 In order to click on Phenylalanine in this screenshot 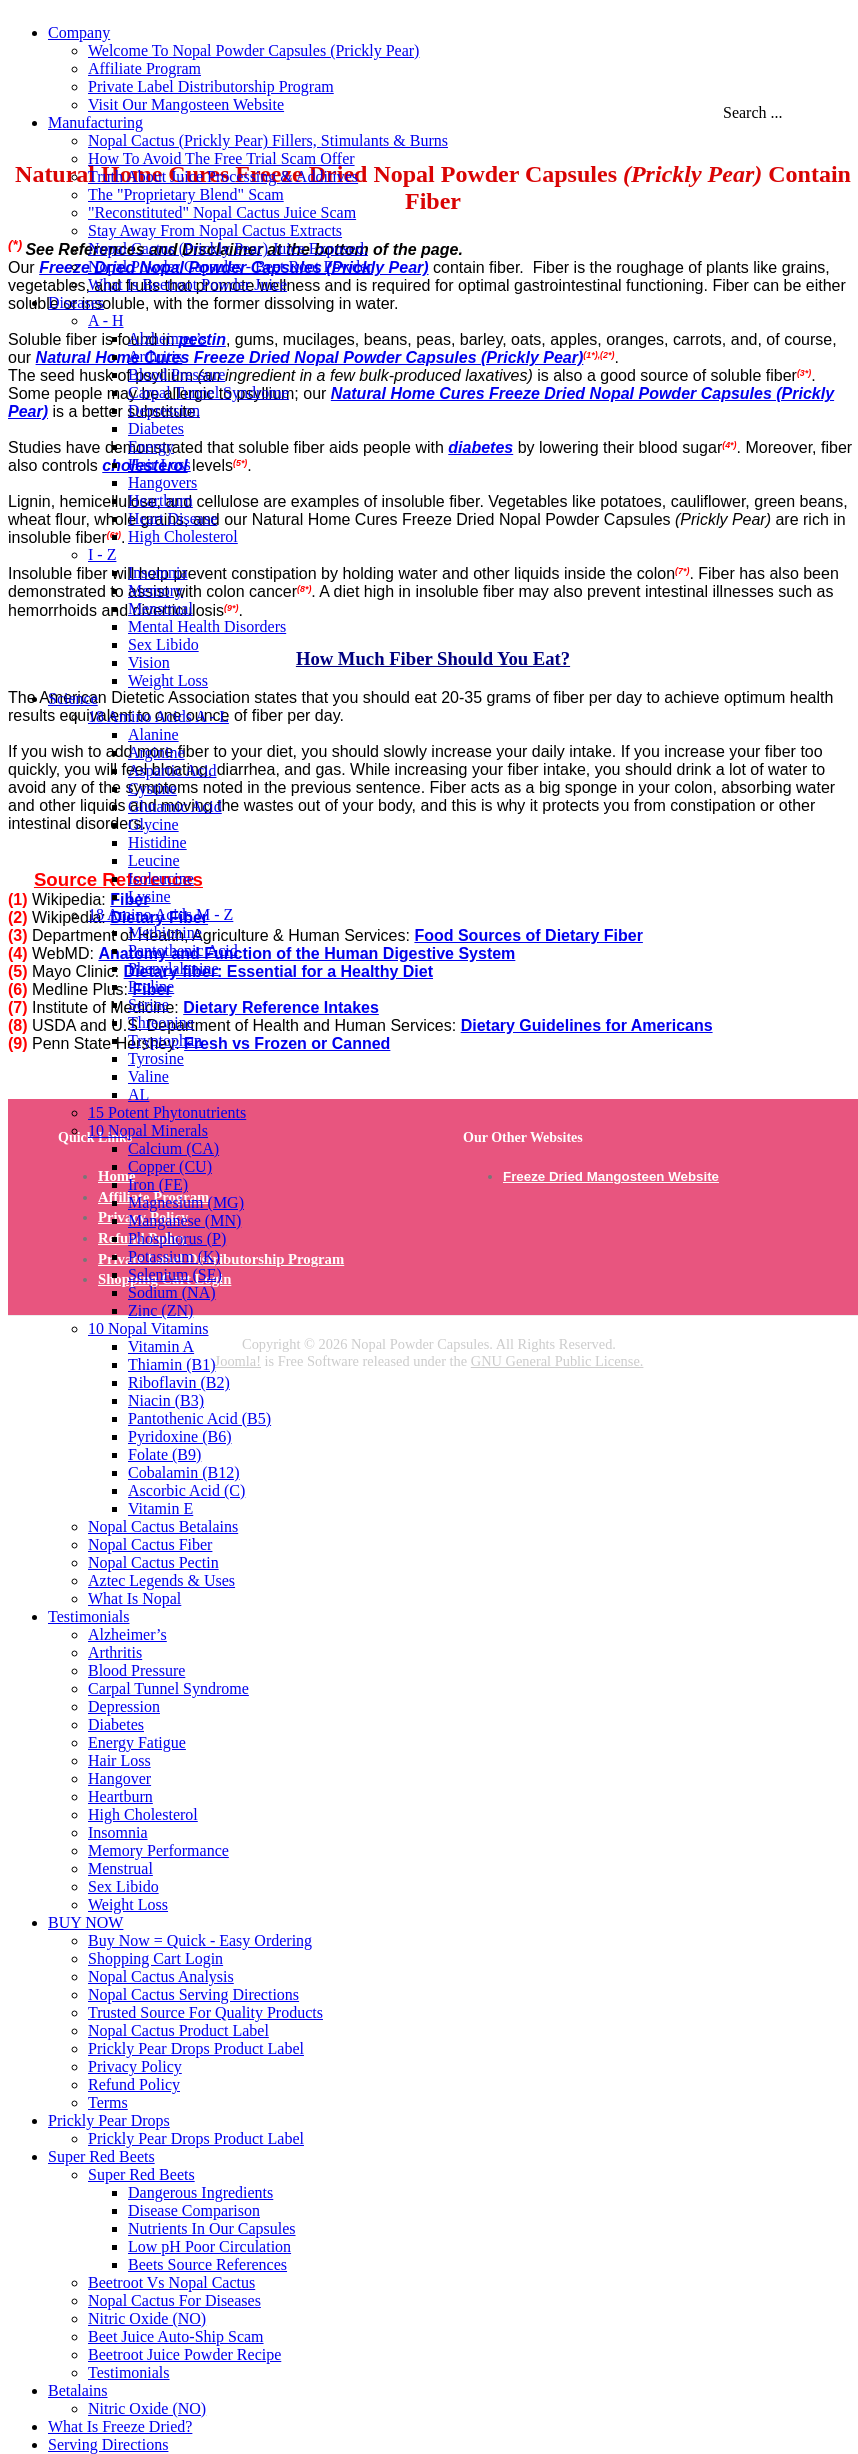, I will do `click(173, 968)`.